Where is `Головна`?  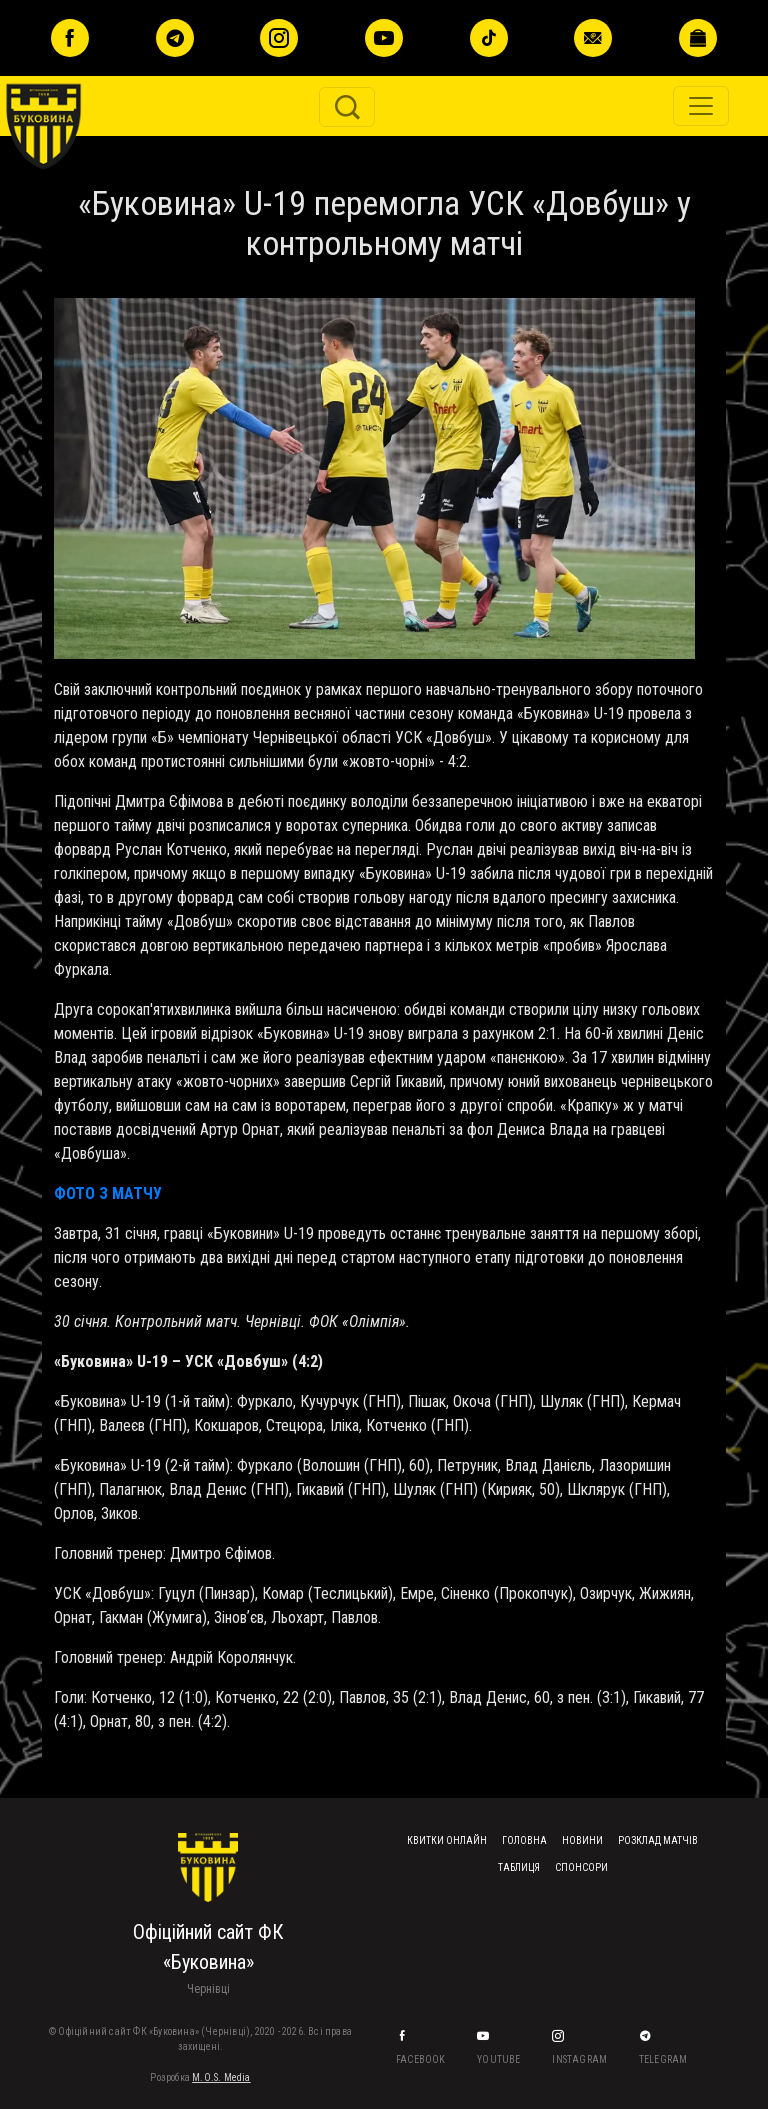
Головна is located at coordinates (524, 1840).